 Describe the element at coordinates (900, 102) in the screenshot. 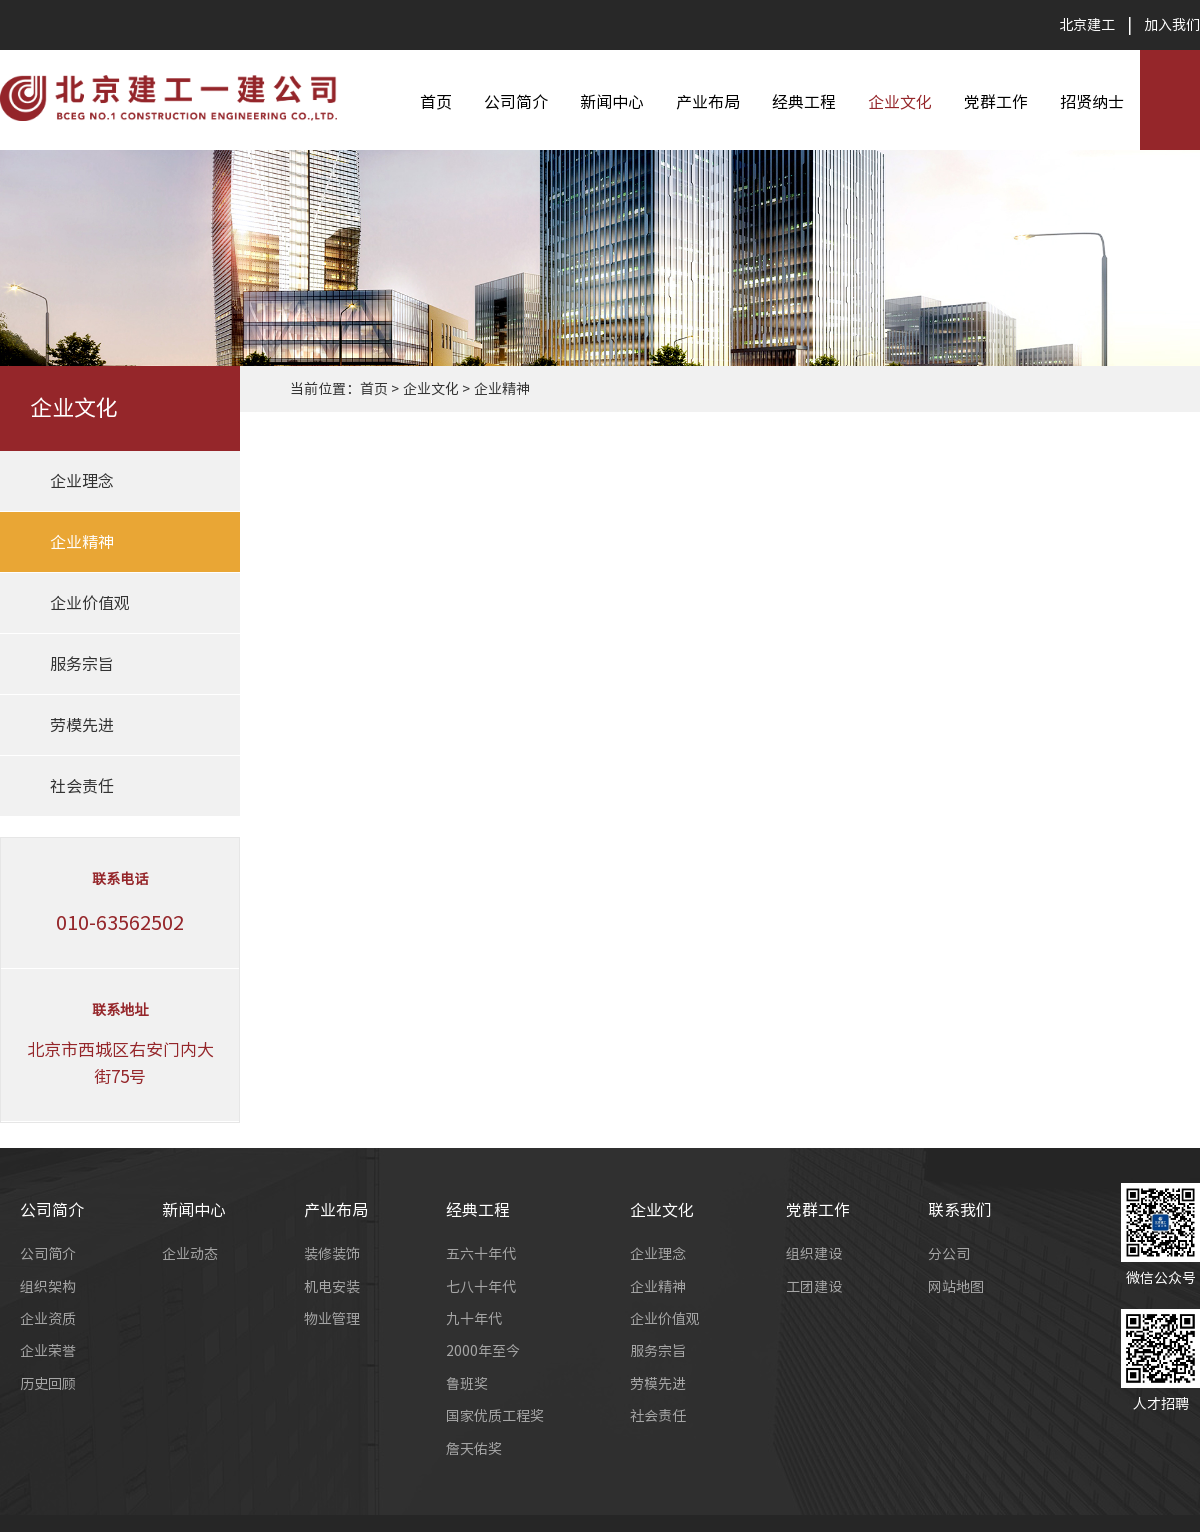

I see `企业文化` at that location.